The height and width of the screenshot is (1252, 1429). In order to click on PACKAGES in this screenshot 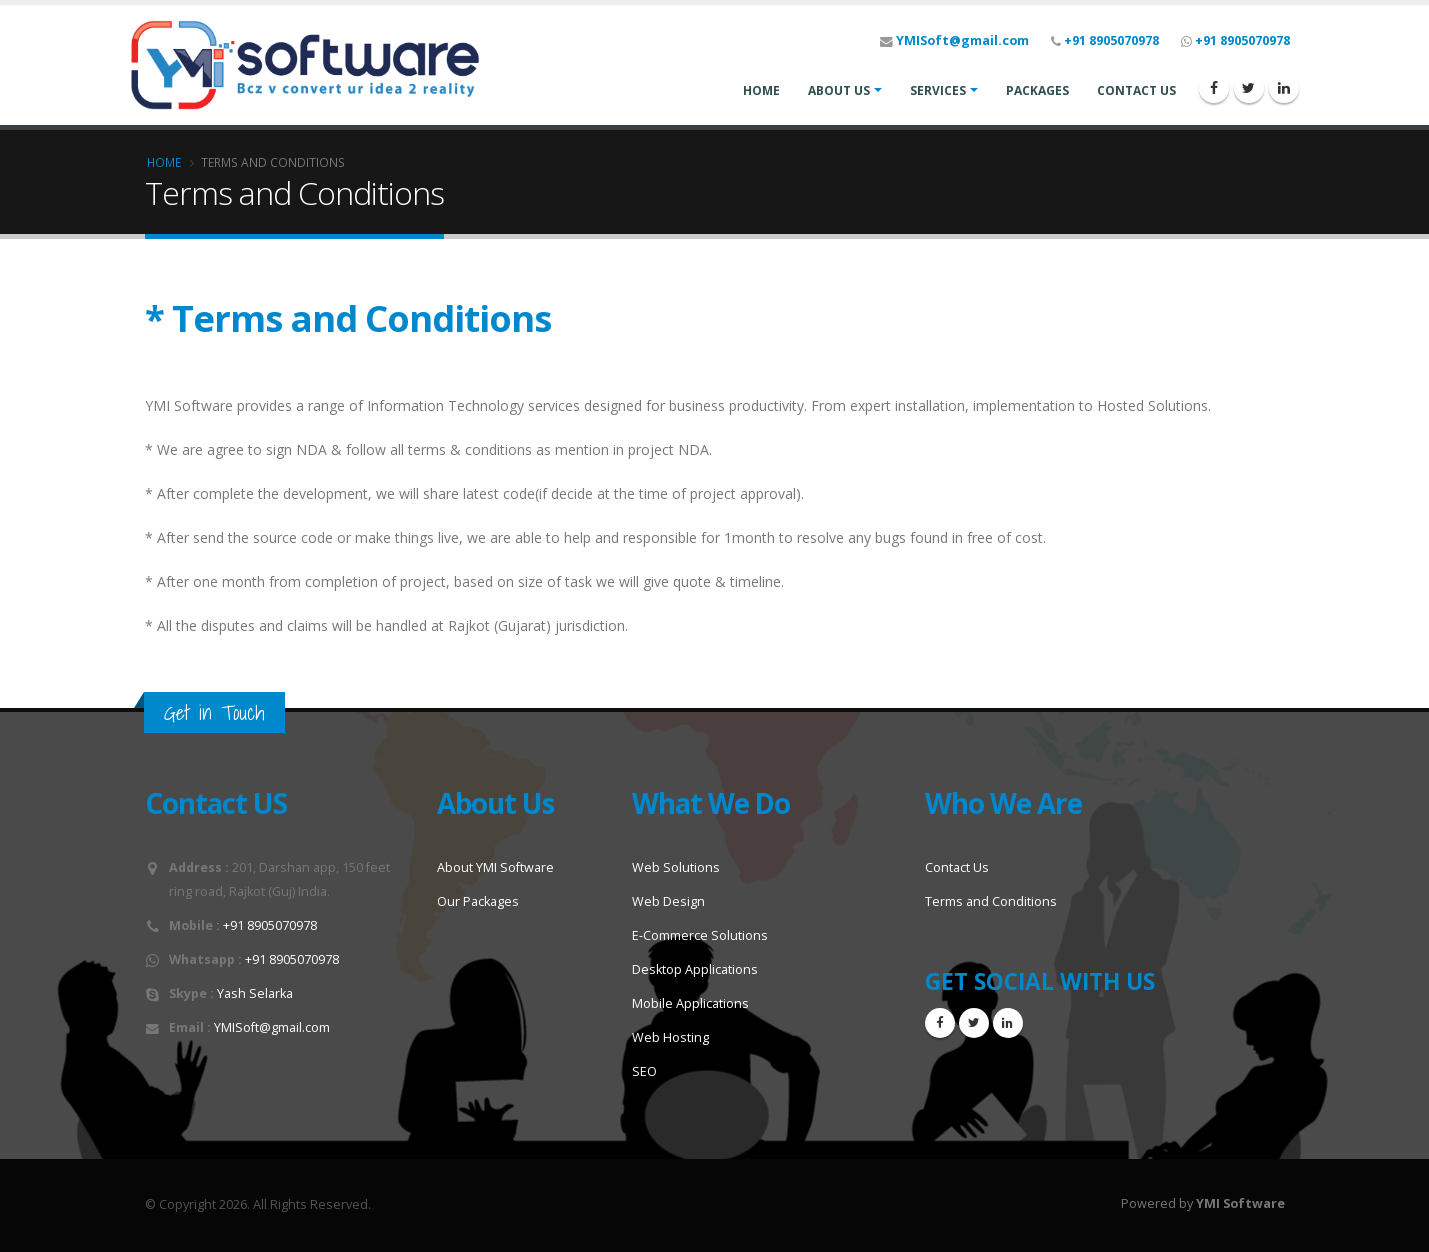, I will do `click(1037, 90)`.